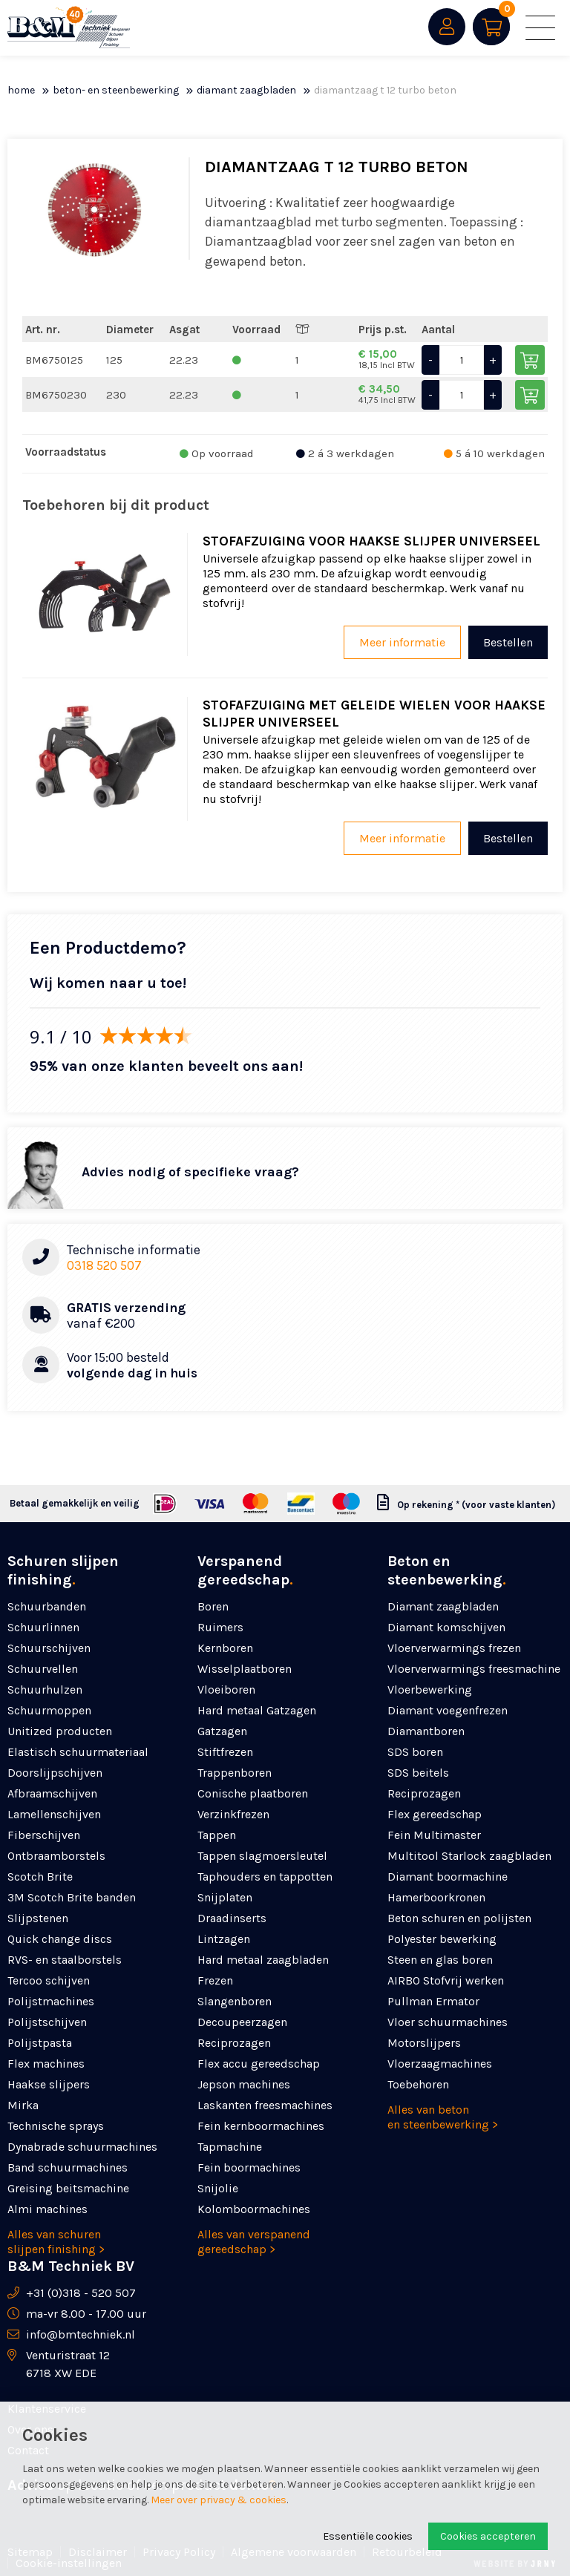  I want to click on Snijplaten, so click(224, 1897).